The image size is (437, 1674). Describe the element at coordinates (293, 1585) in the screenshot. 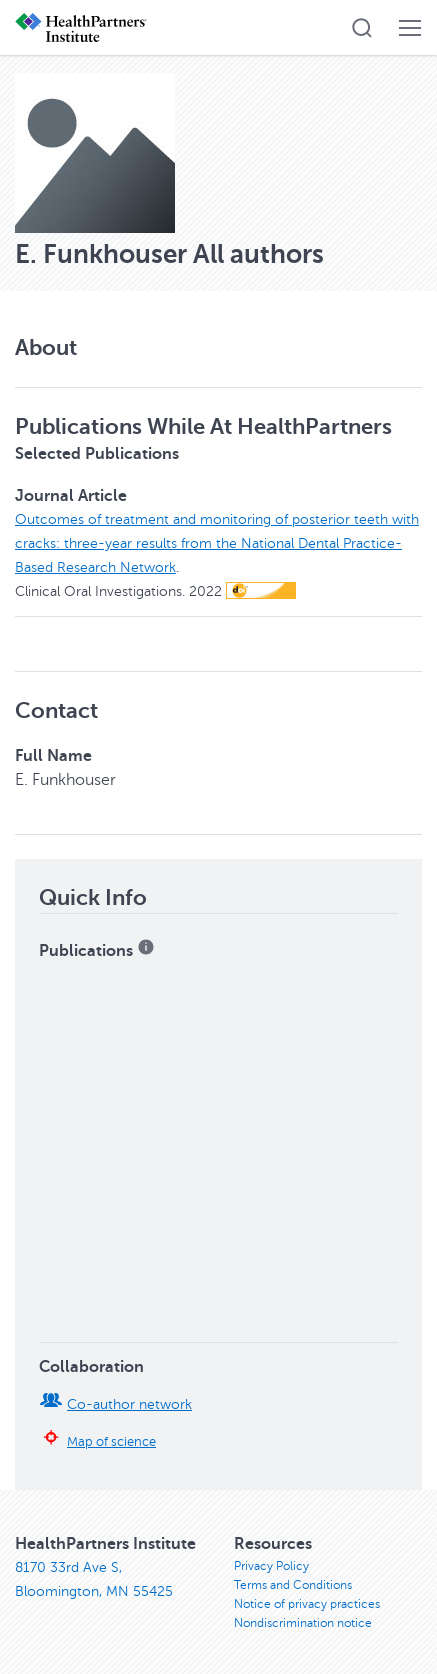

I see `Terms and Conditions` at that location.